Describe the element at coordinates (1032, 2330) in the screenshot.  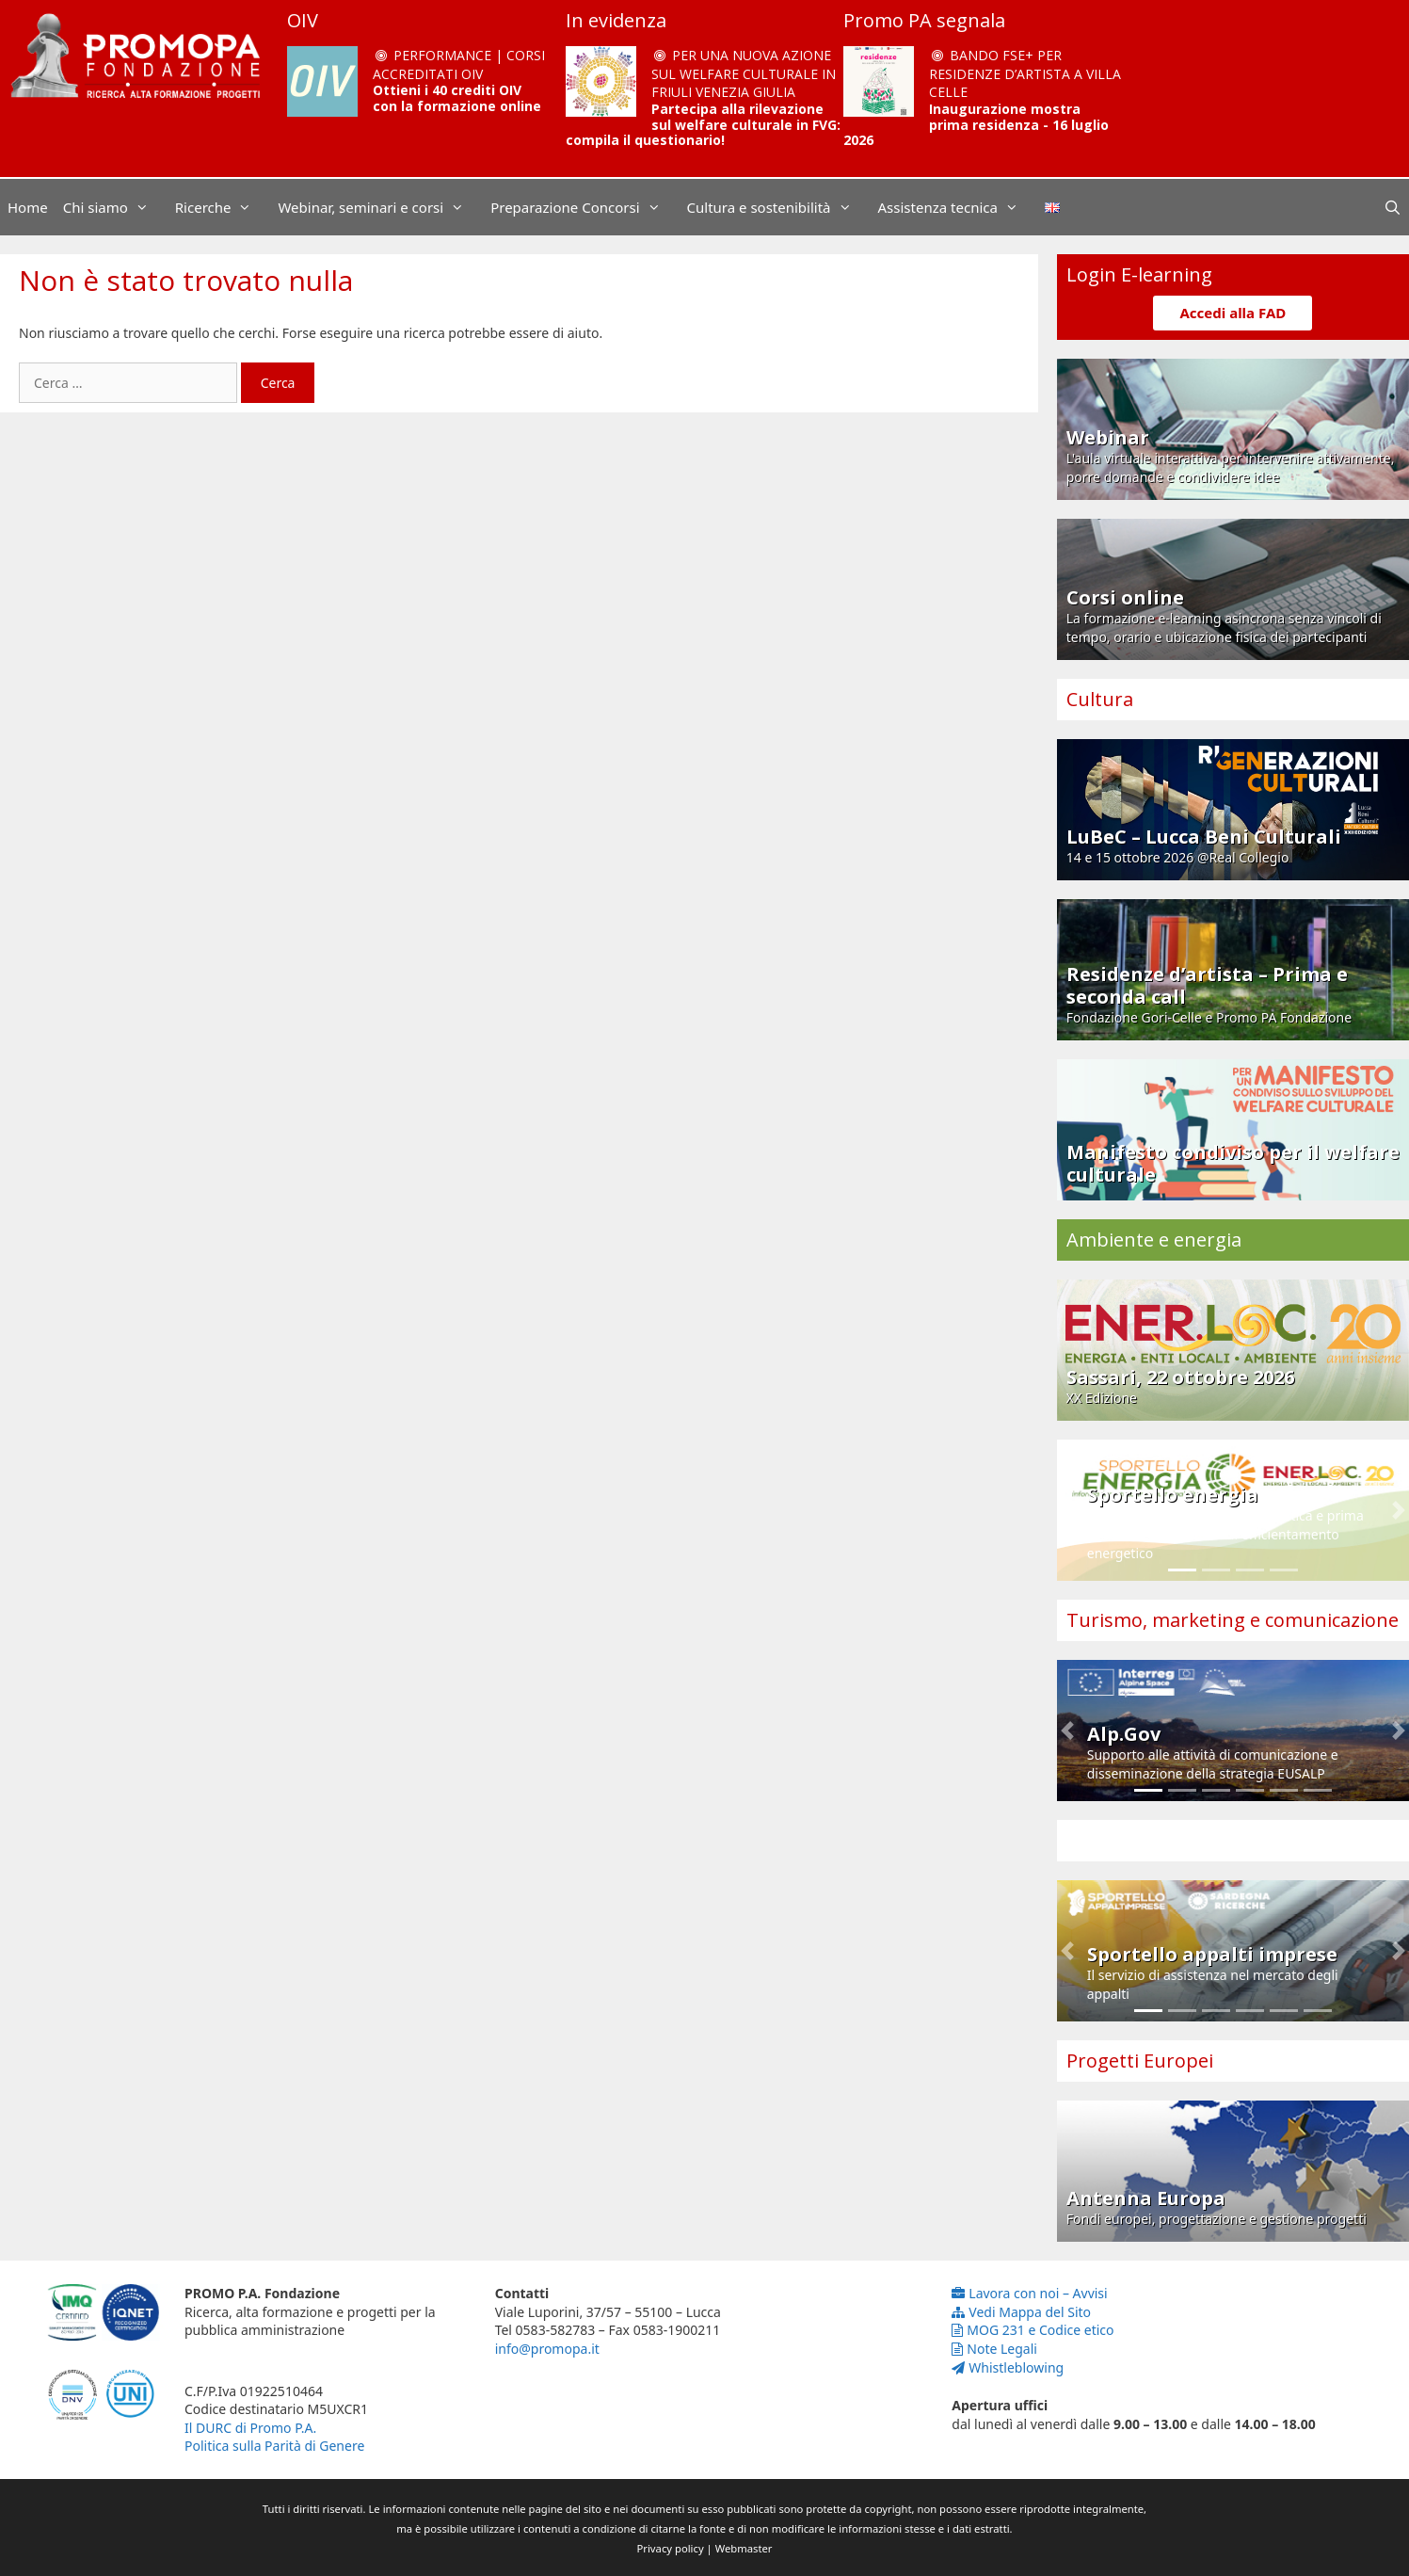
I see `MOG 231 e Codice etico` at that location.